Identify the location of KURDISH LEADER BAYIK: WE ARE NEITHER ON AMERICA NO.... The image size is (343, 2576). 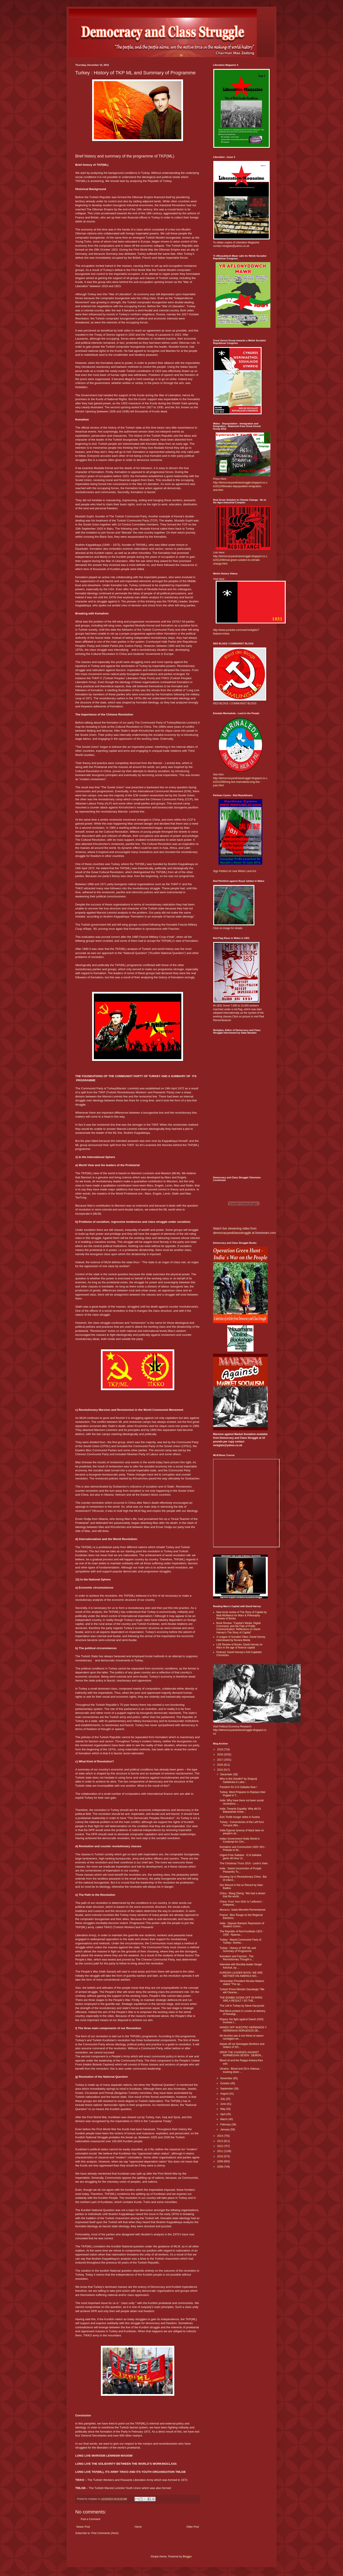
(241, 1974).